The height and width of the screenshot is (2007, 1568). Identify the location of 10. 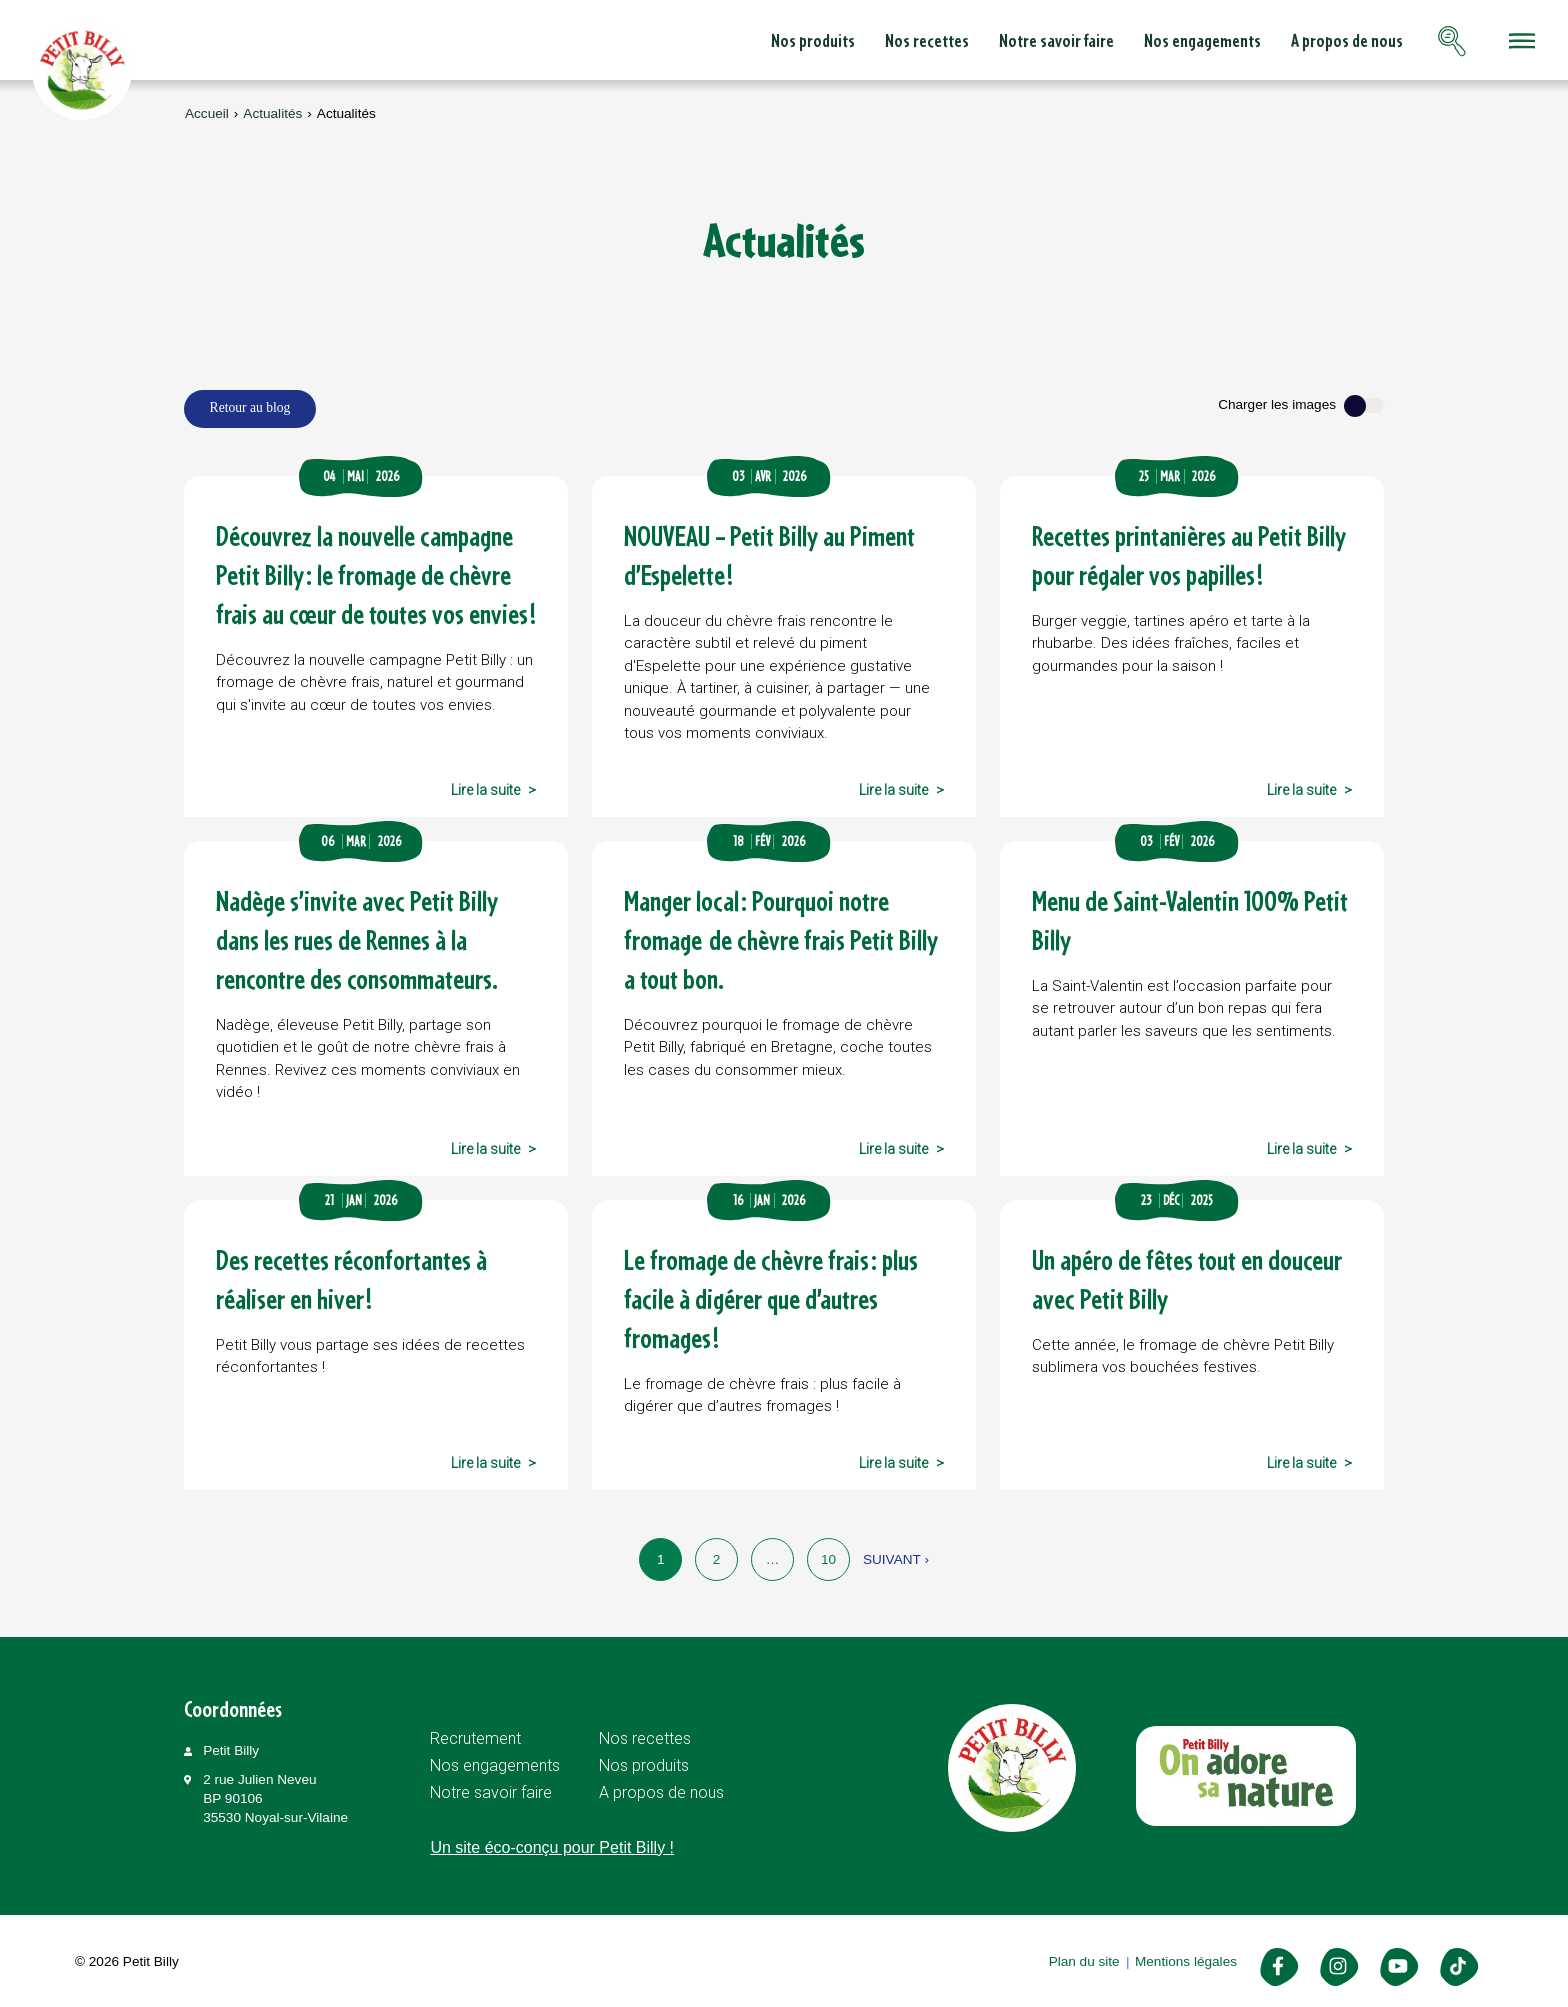
(828, 1559).